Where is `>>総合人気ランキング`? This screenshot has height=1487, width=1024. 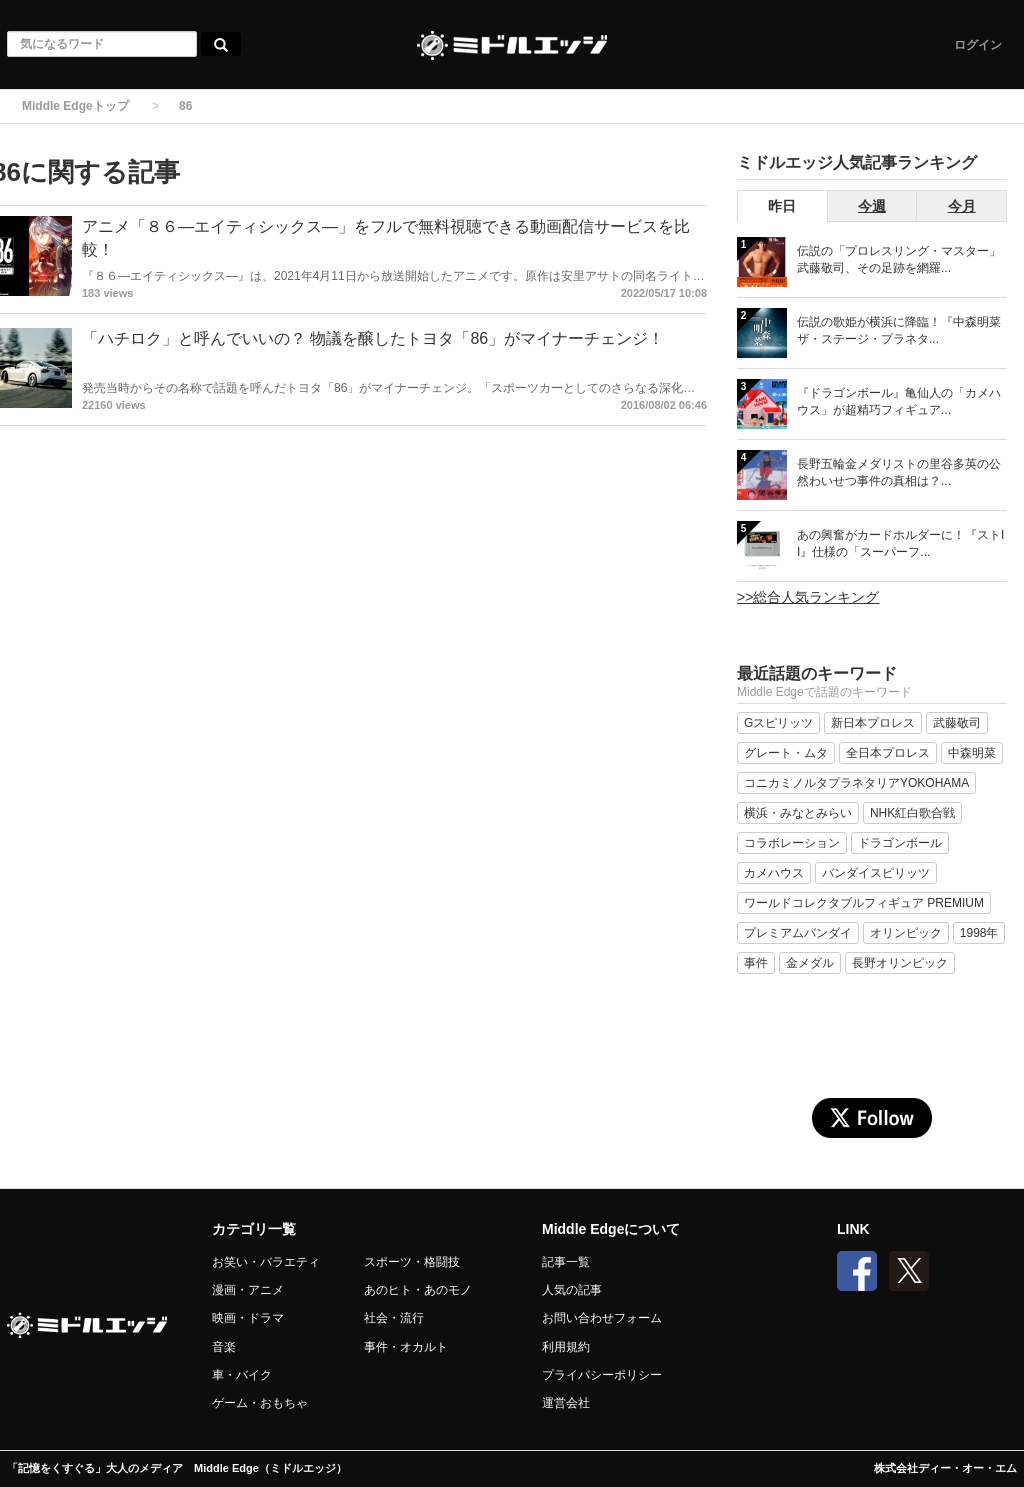 >>総合人気ランキング is located at coordinates (808, 597).